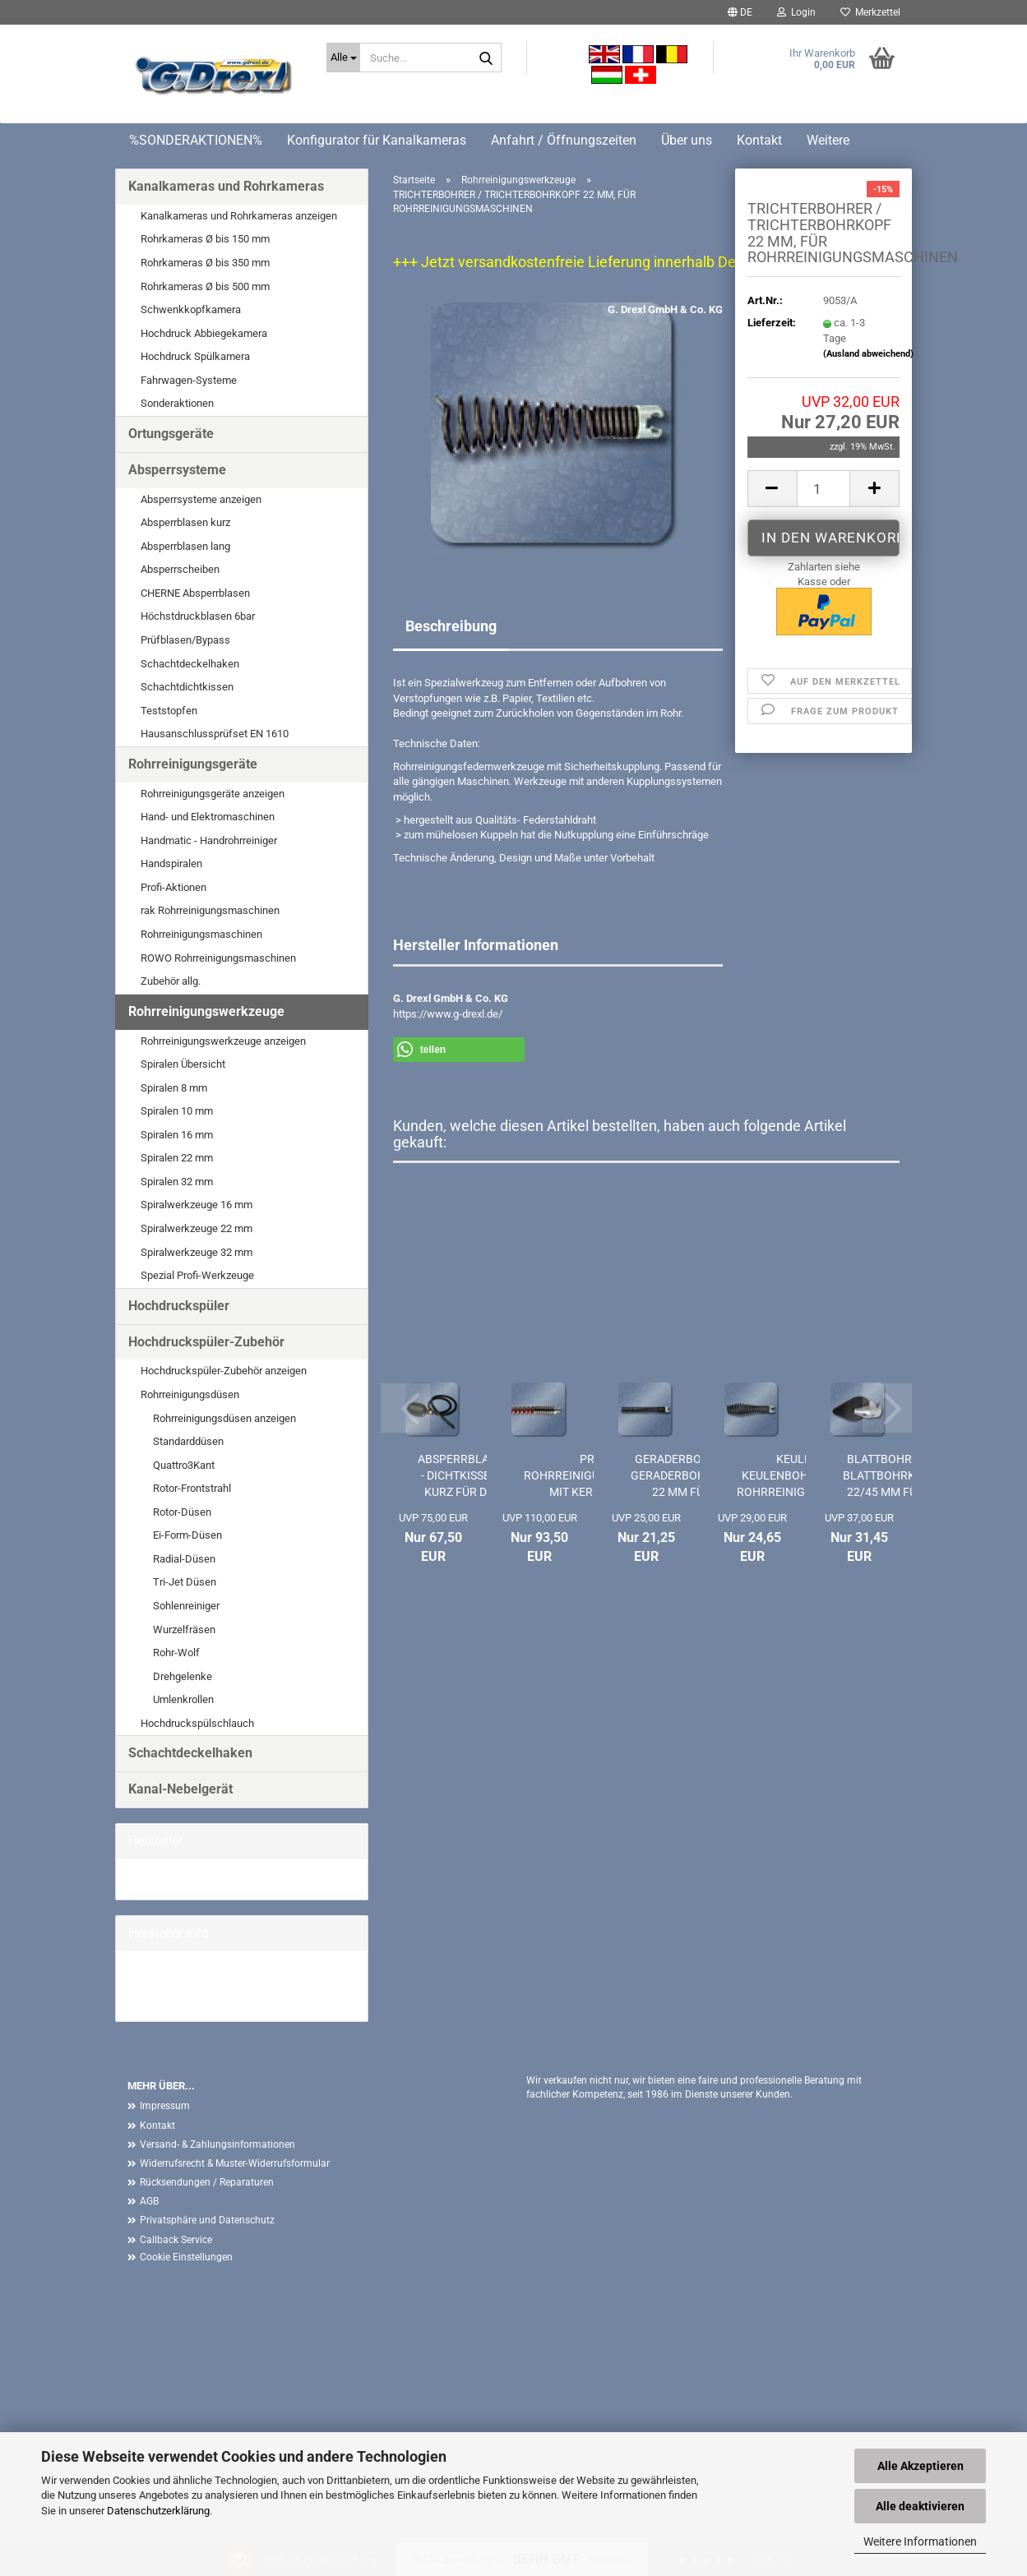 Image resolution: width=1027 pixels, height=2576 pixels. Describe the element at coordinates (177, 1158) in the screenshot. I see `Spiralen 22 mm` at that location.